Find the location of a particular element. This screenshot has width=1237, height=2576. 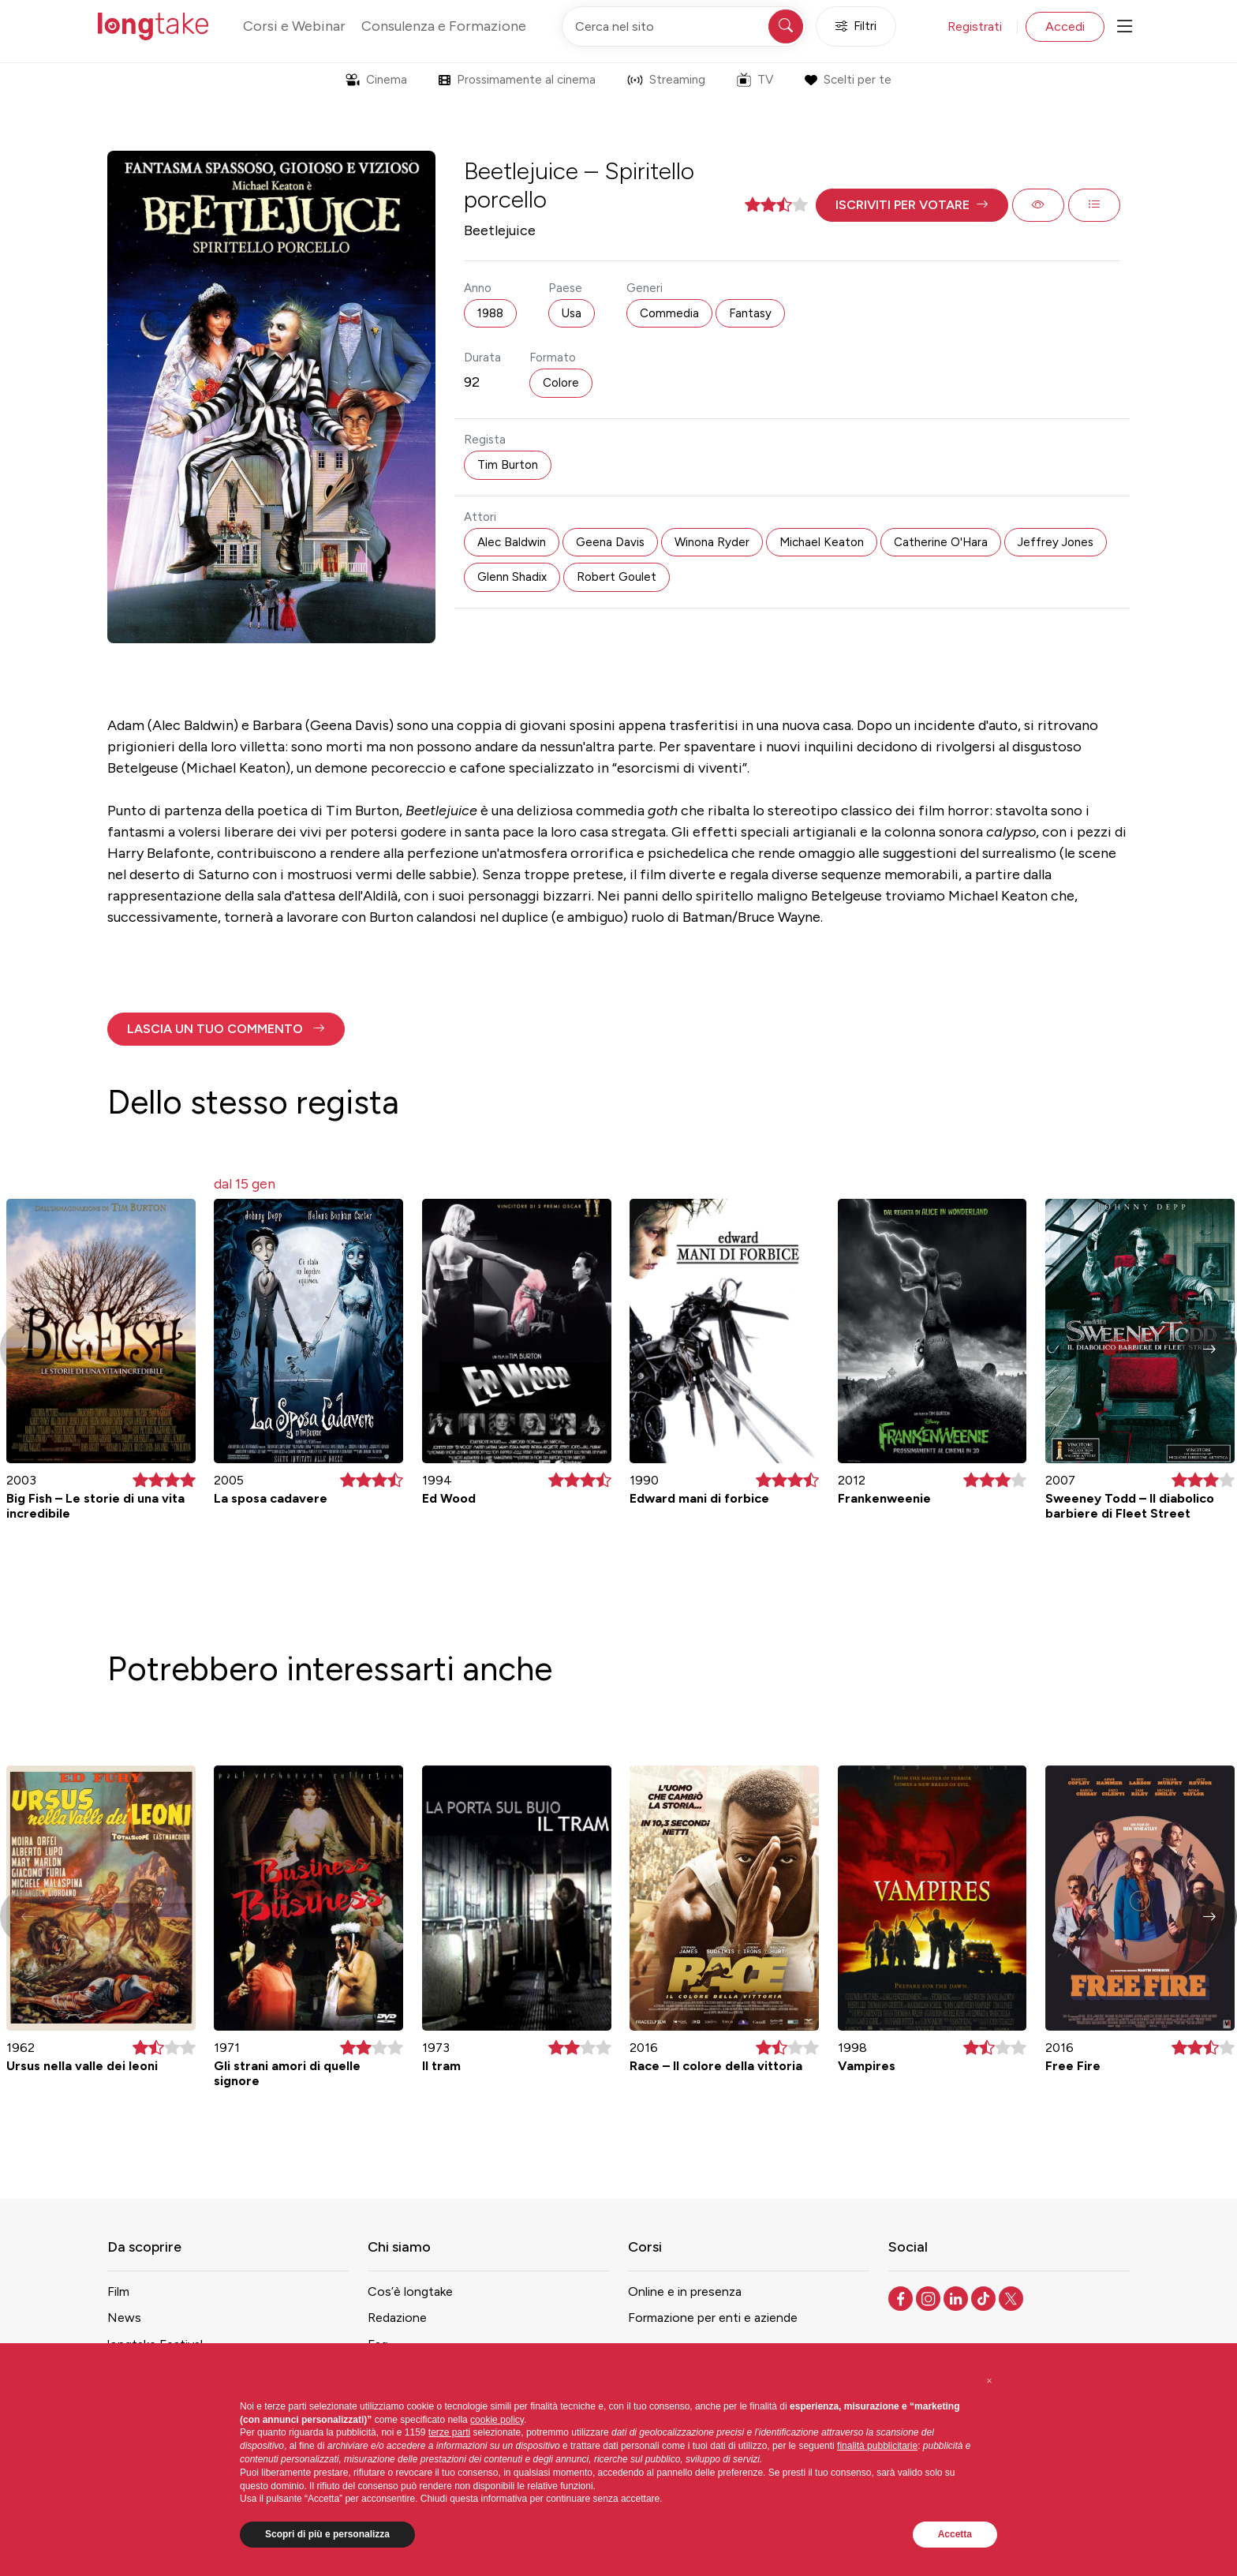

terze parti is located at coordinates (449, 2432).